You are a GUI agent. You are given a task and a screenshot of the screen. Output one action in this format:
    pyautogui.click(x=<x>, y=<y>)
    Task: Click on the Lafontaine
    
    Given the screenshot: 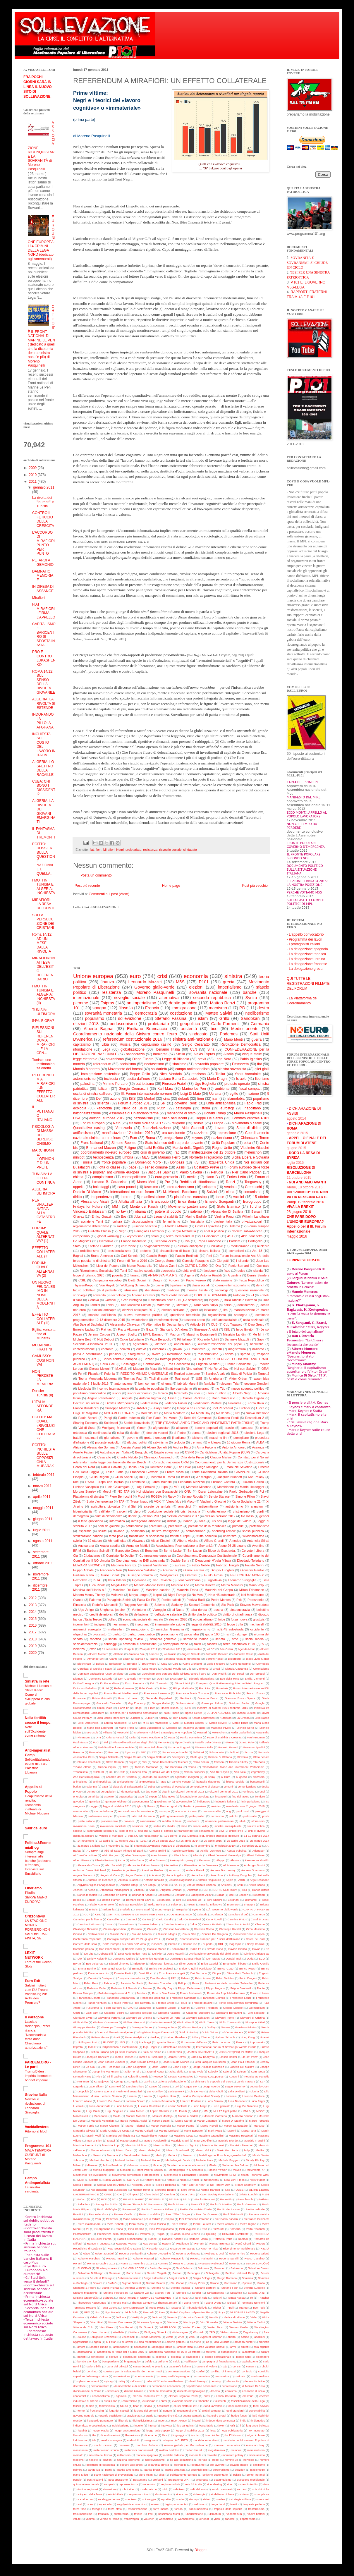 What is the action you would take?
    pyautogui.click(x=137, y=1482)
    